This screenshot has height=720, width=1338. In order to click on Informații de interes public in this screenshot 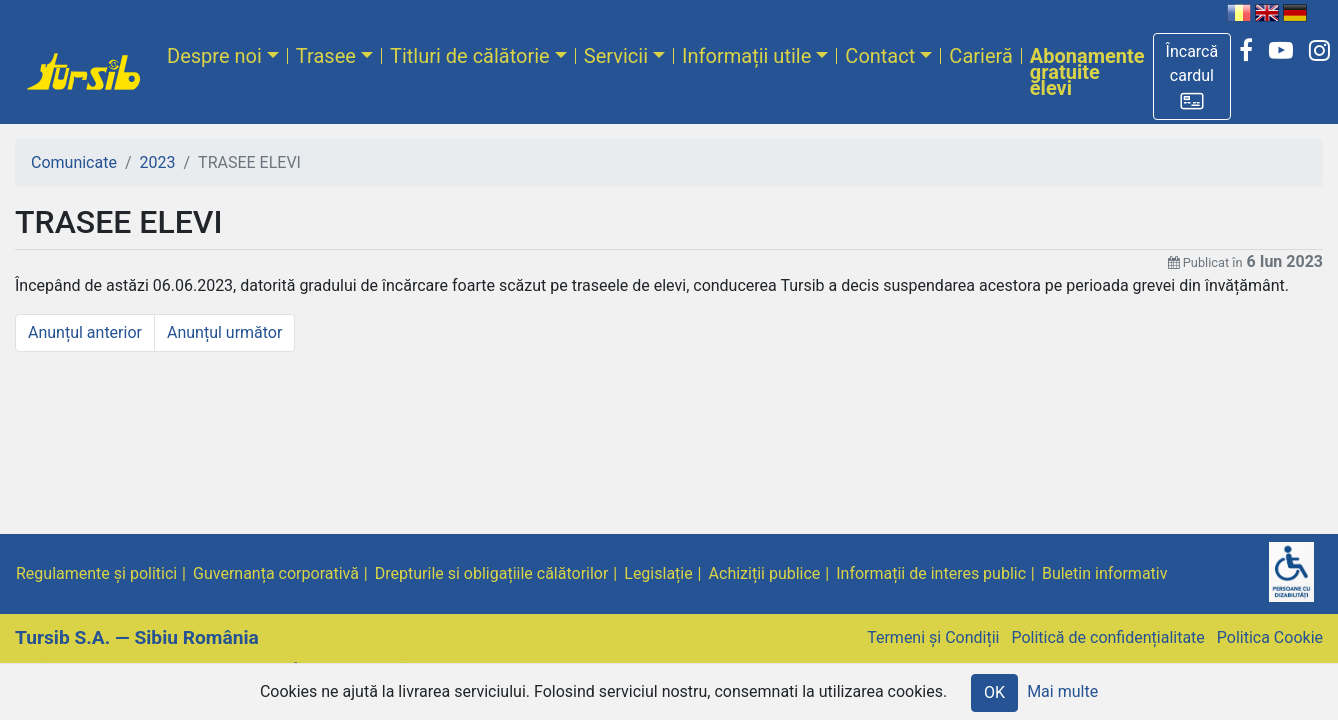, I will do `click(931, 573)`.